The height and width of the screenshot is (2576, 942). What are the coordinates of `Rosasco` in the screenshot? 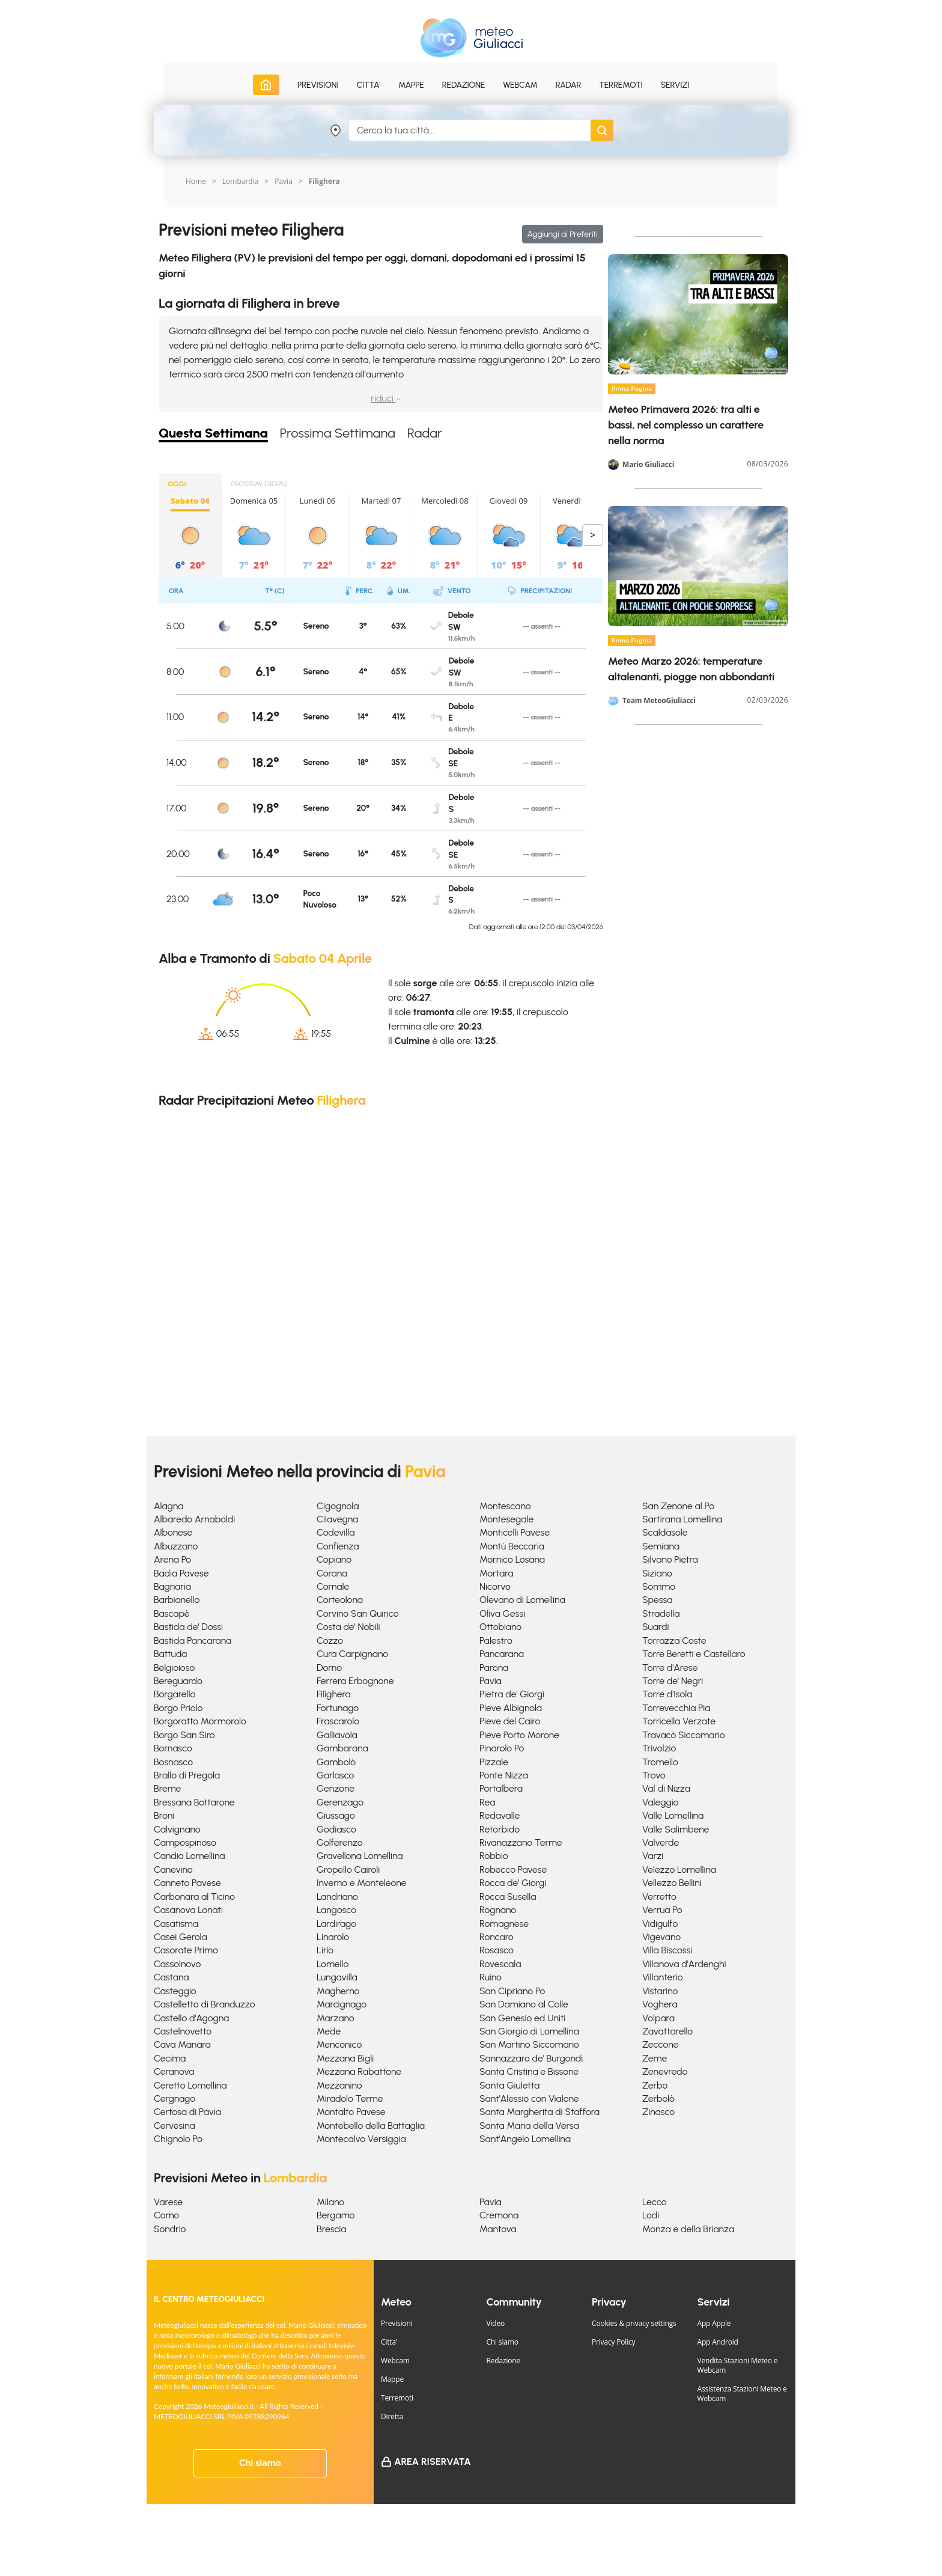 It's located at (496, 1950).